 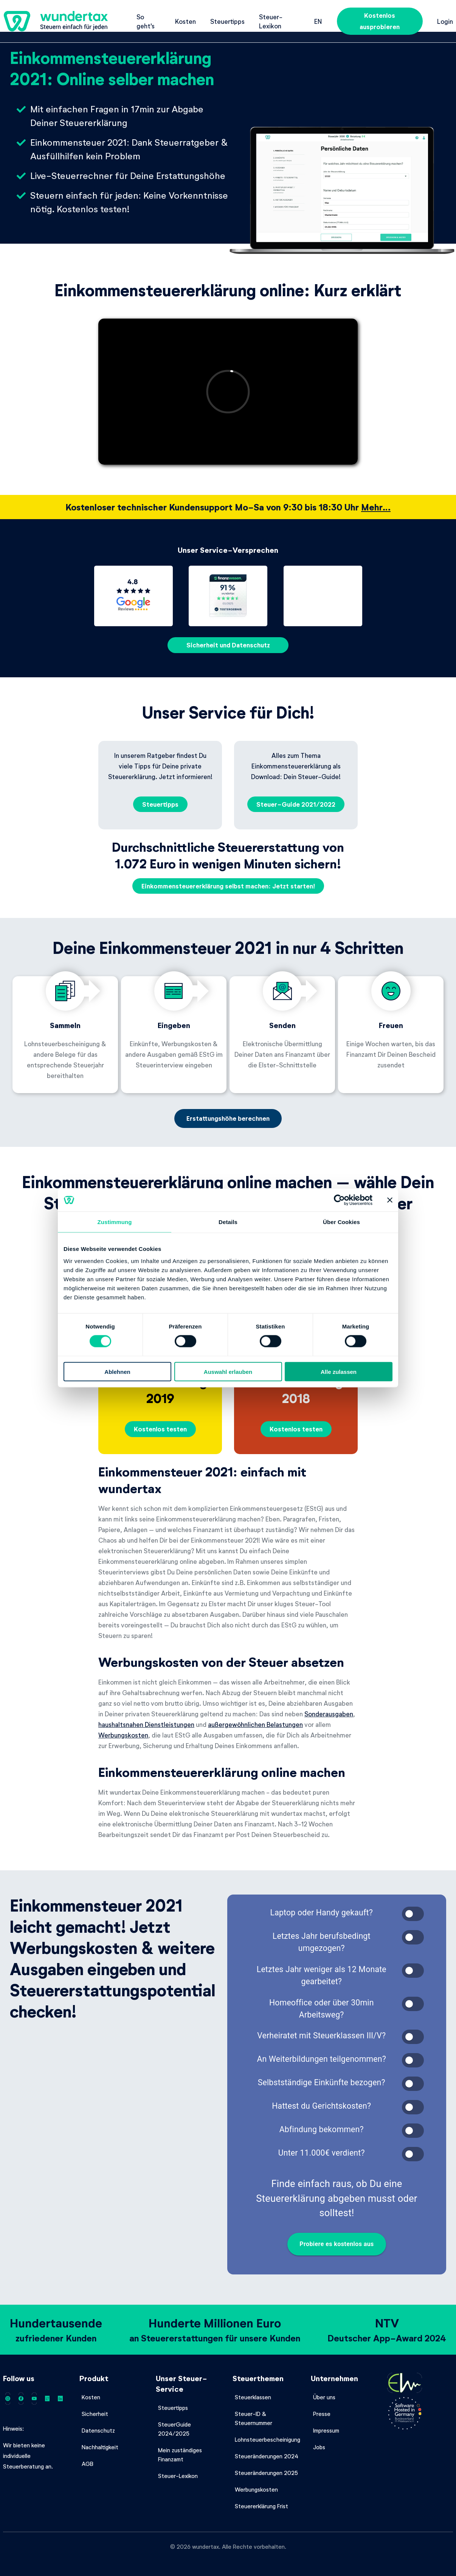 What do you see at coordinates (380, 21) in the screenshot?
I see `Kostenlos ausprobieren` at bounding box center [380, 21].